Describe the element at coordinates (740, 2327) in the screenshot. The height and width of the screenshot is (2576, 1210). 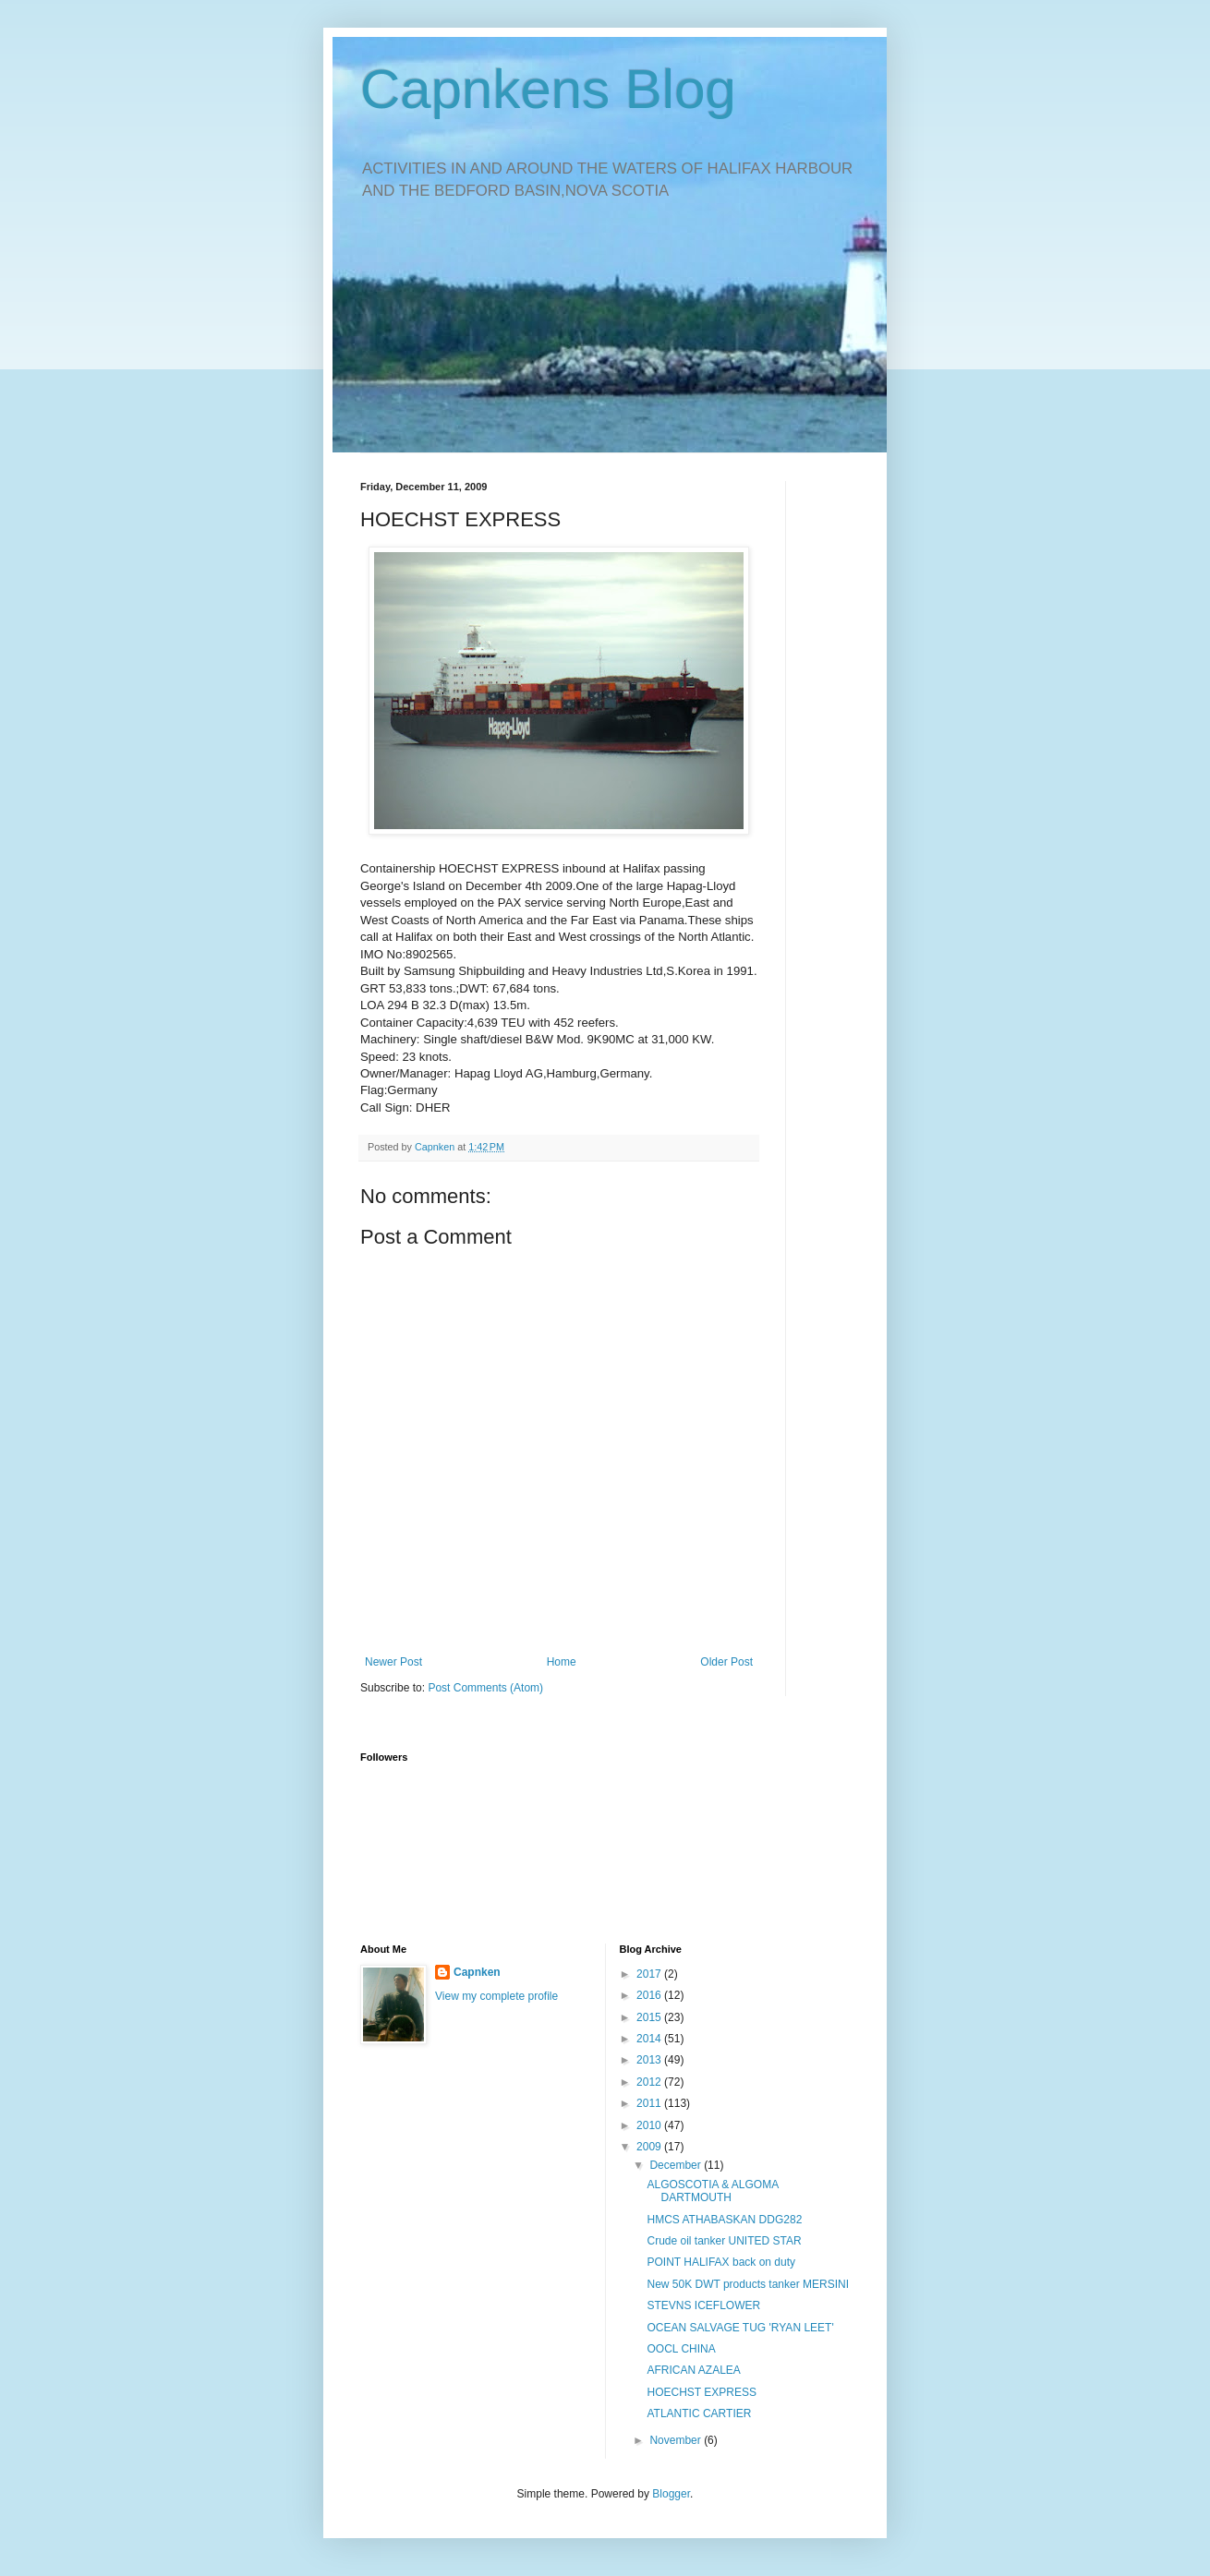
I see `OCEAN SALVAGE TUG 'RYAN LEET'` at that location.